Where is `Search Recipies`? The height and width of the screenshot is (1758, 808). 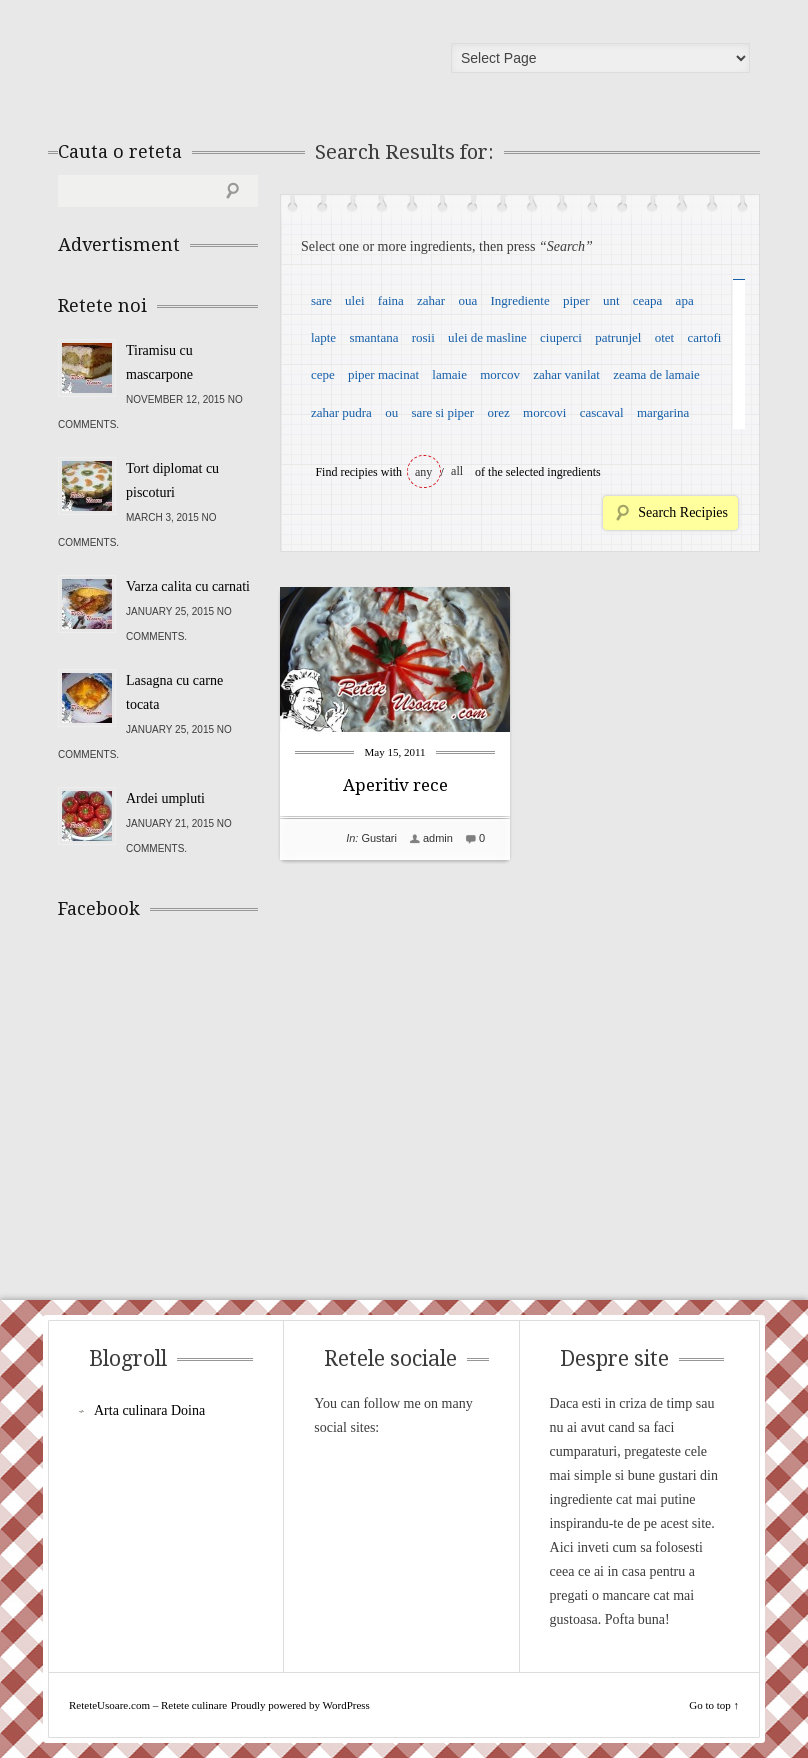
Search Recipies is located at coordinates (683, 512).